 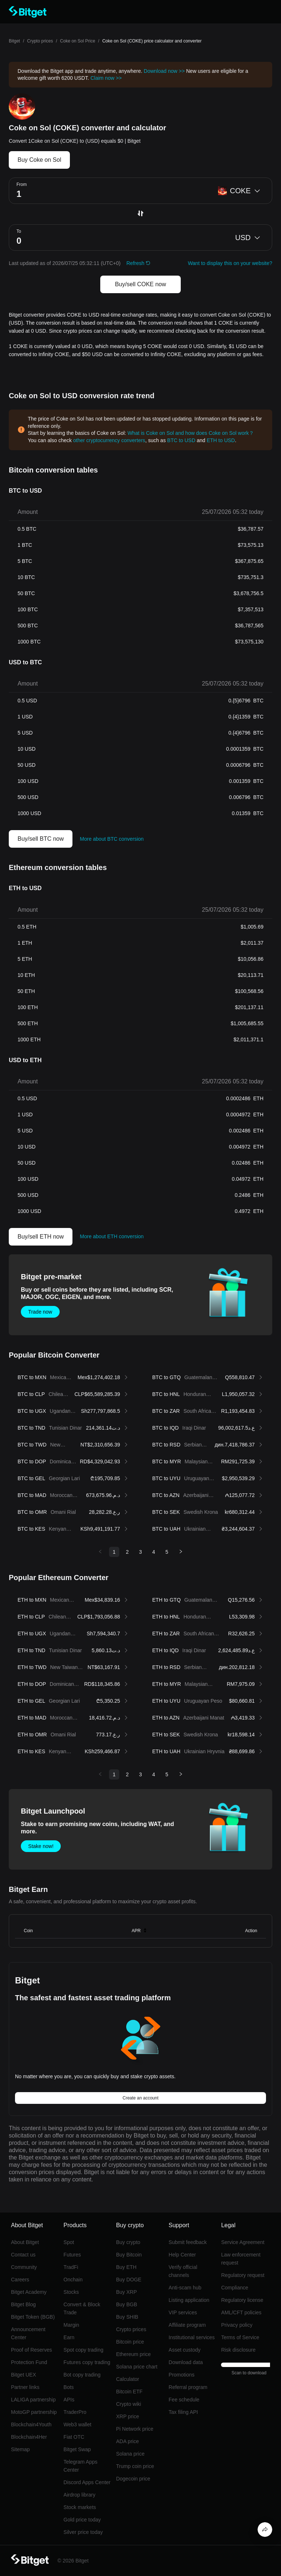 I want to click on Bitcoin ETF, so click(x=129, y=2391).